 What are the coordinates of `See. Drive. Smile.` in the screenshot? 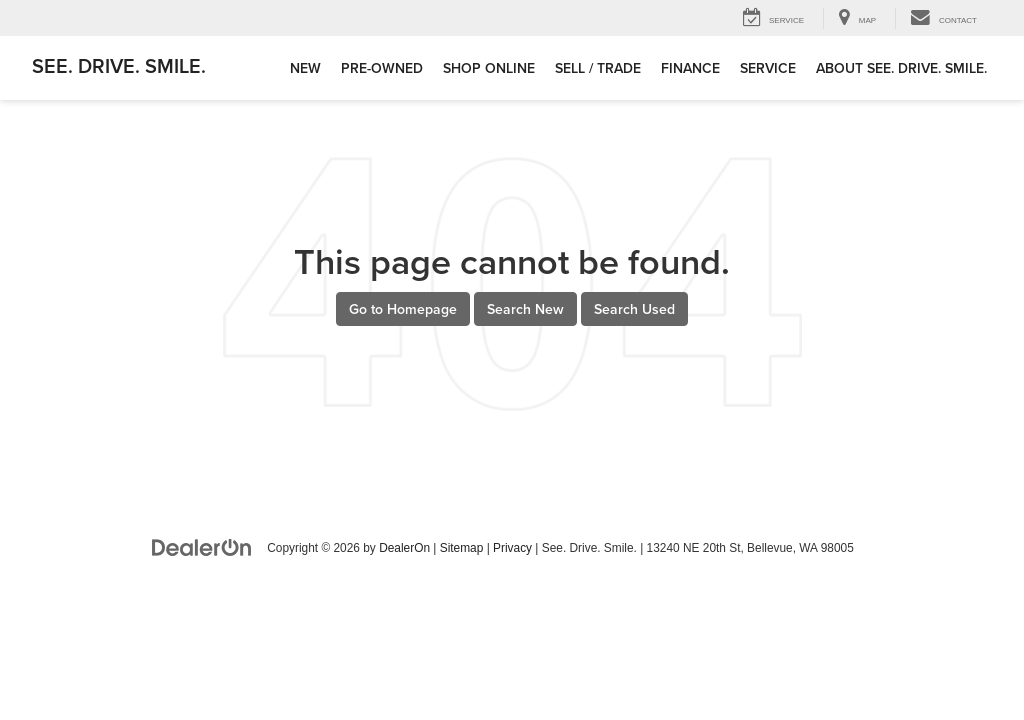 It's located at (119, 65).